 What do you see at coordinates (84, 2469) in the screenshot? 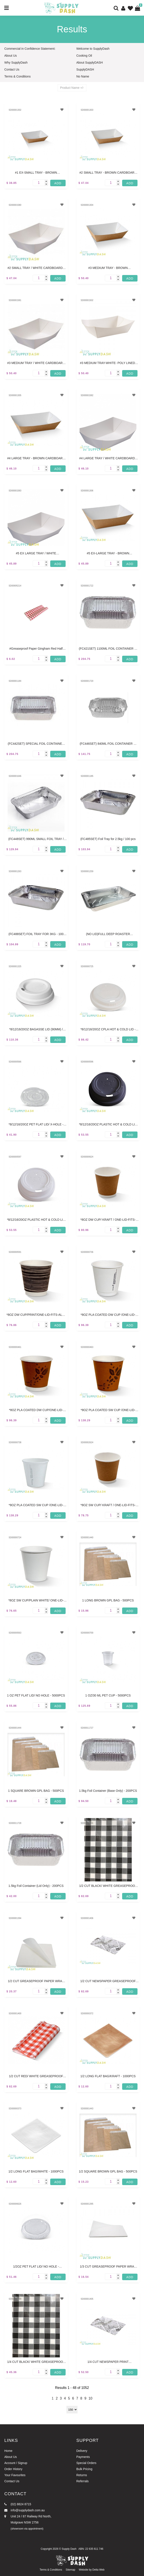
I see `Bulk Pricing` at bounding box center [84, 2469].